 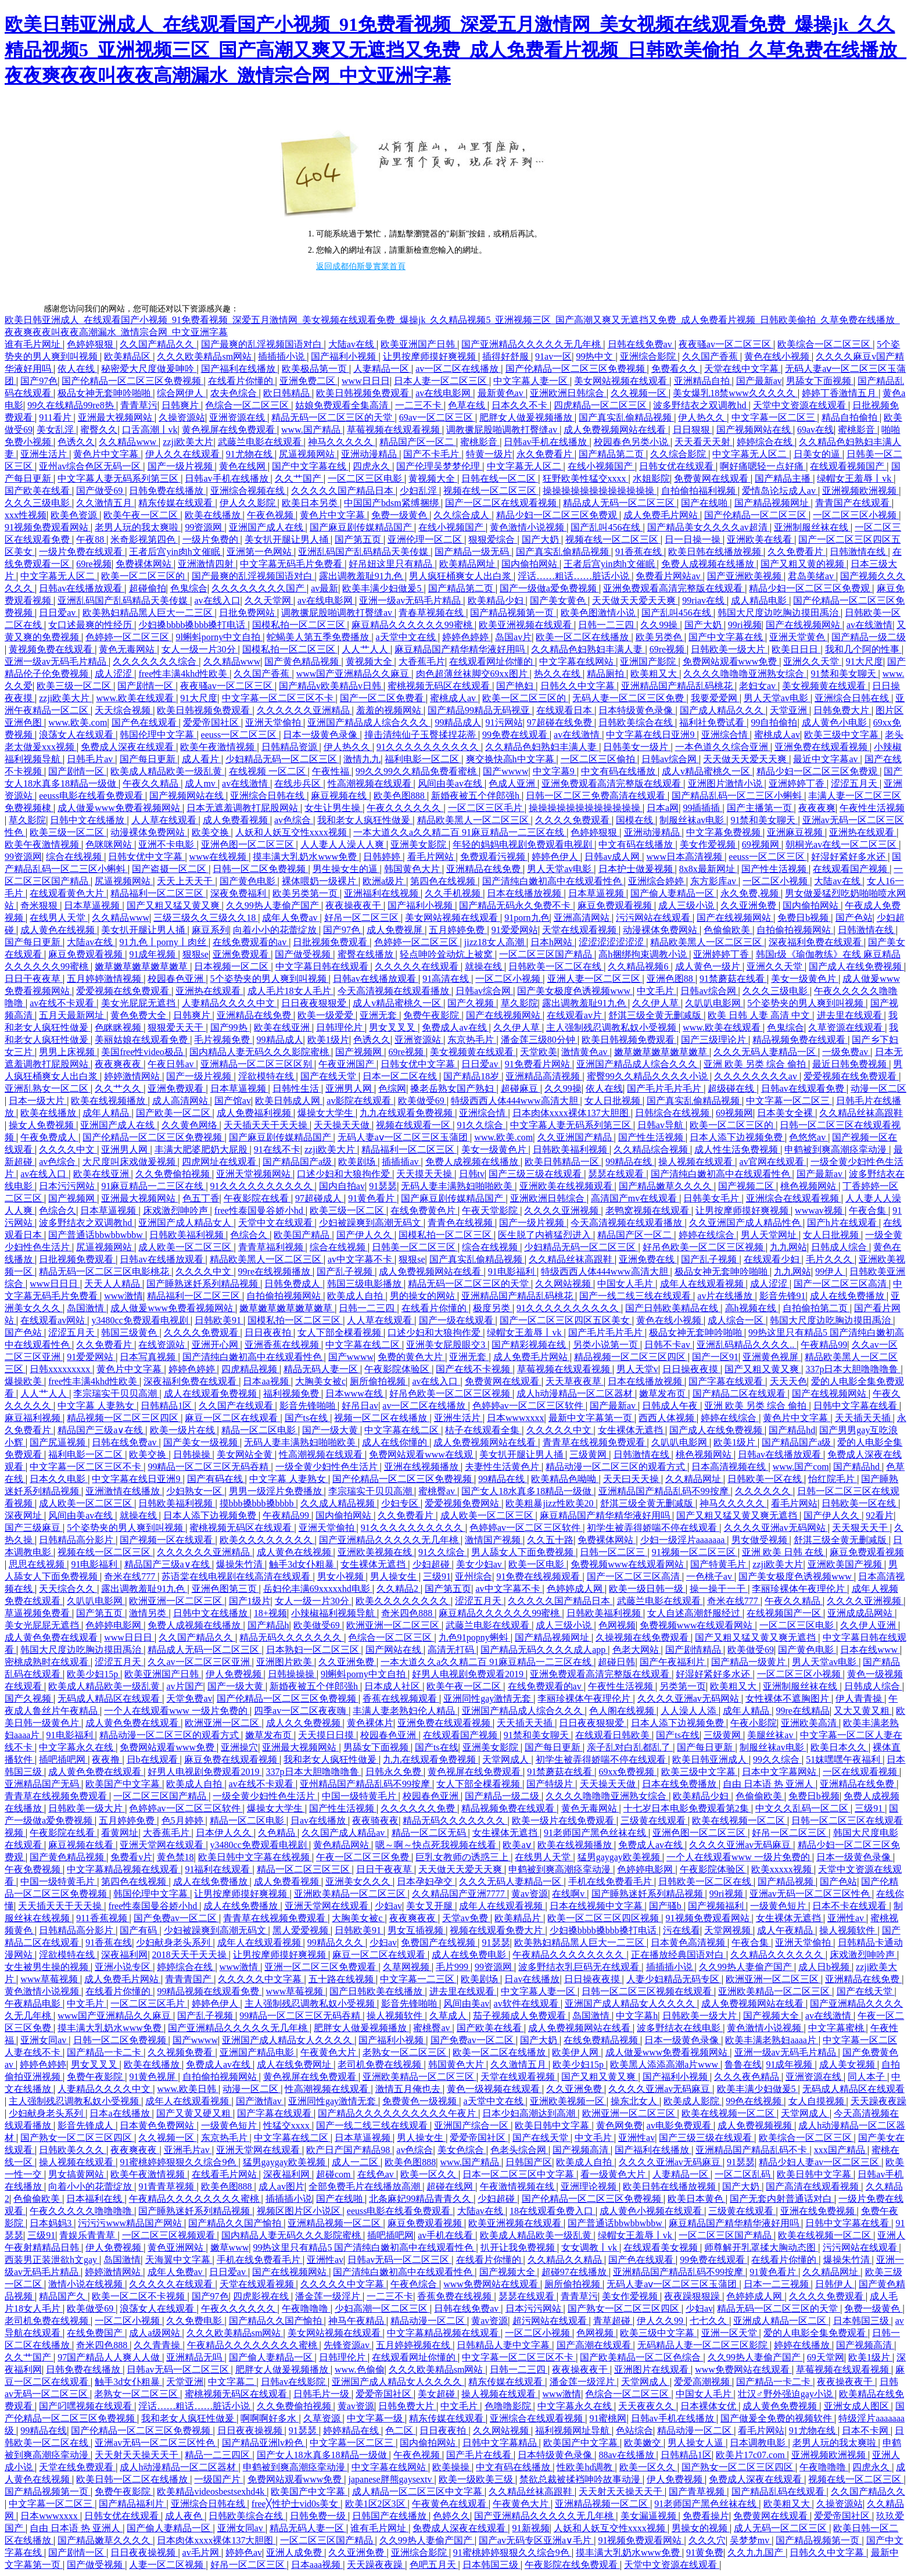 I want to click on 波多野结衣之双调教hd, so click(x=700, y=405).